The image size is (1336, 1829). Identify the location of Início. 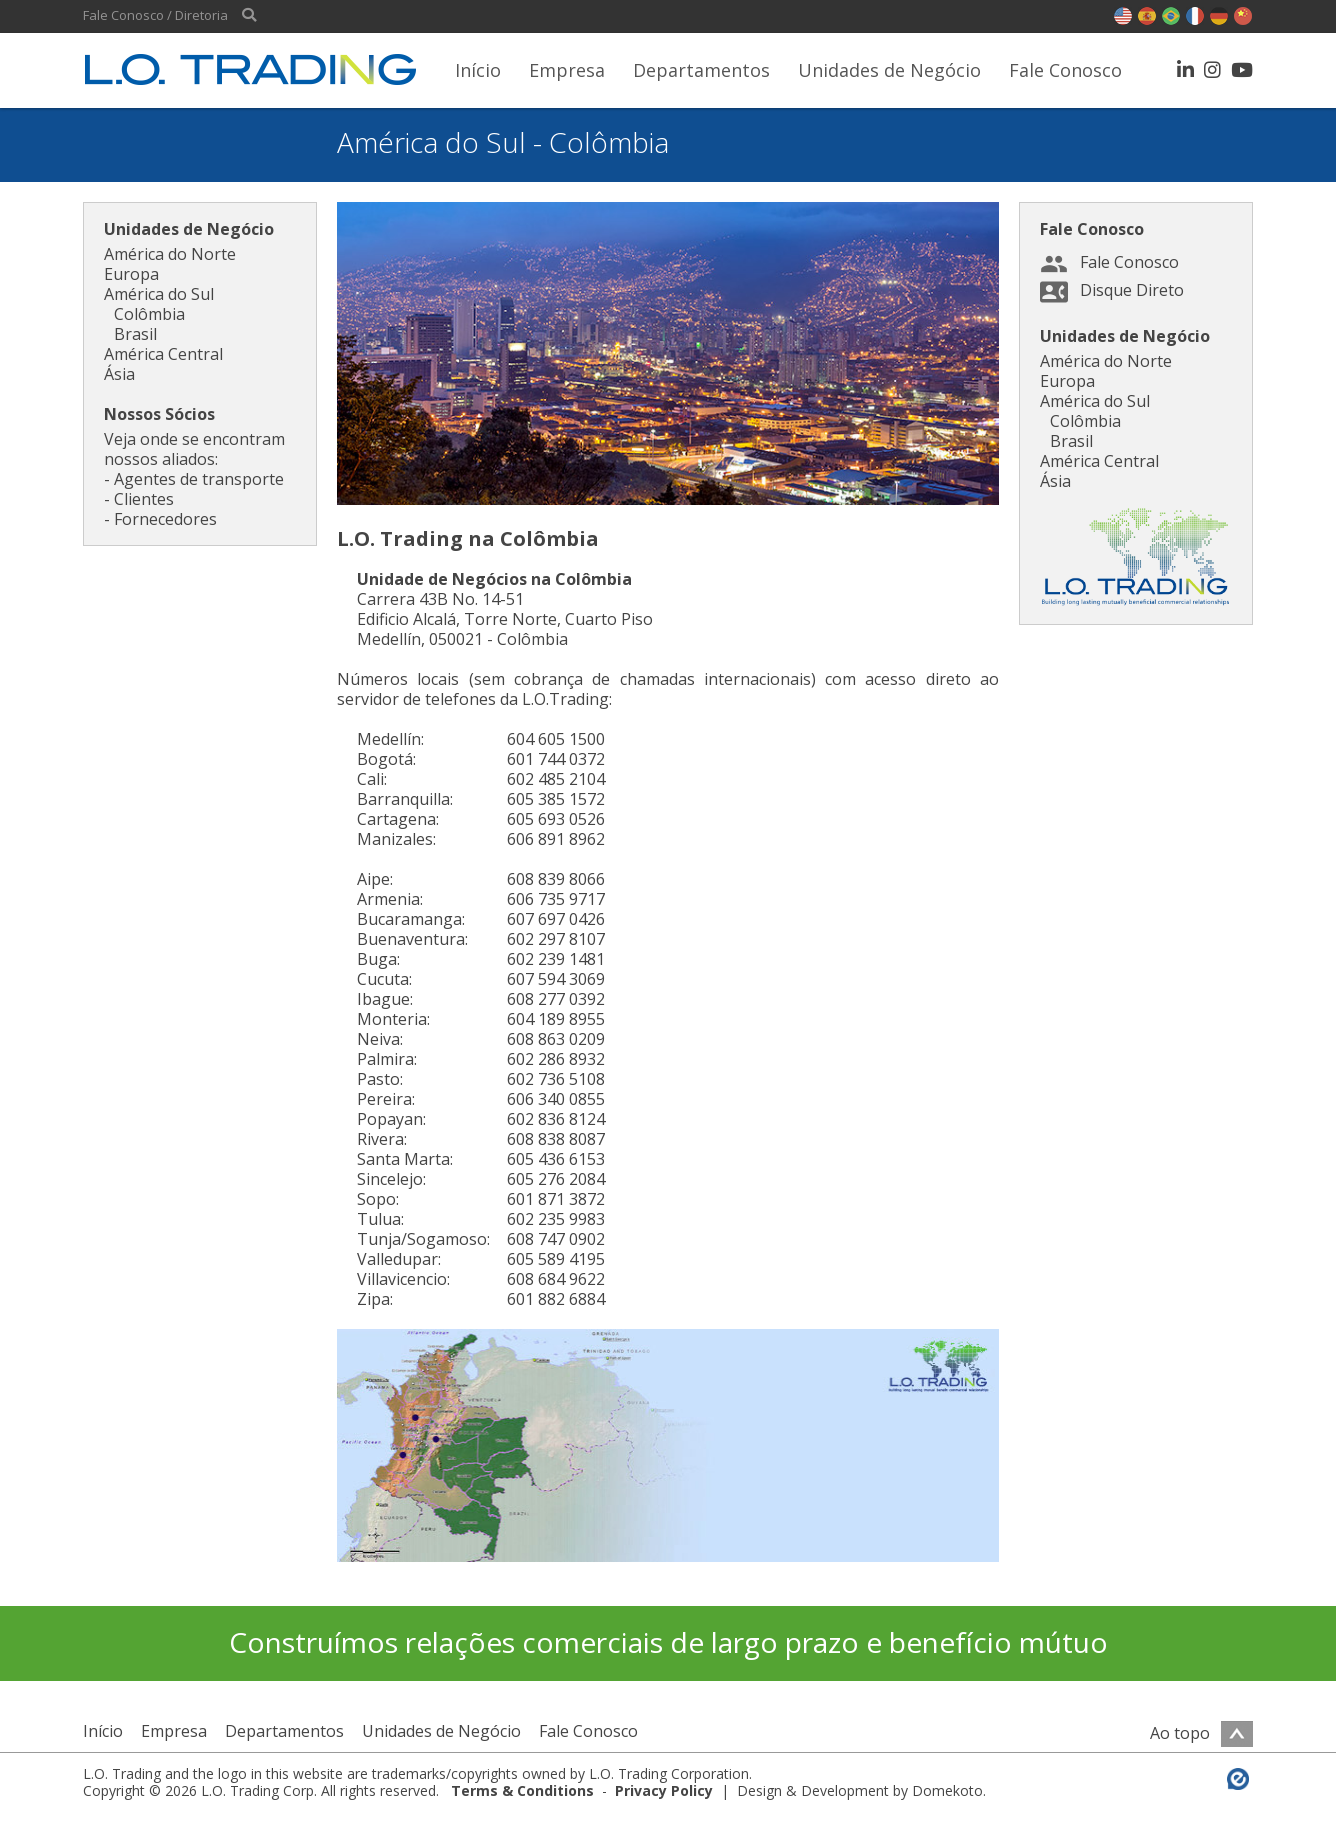
(478, 70).